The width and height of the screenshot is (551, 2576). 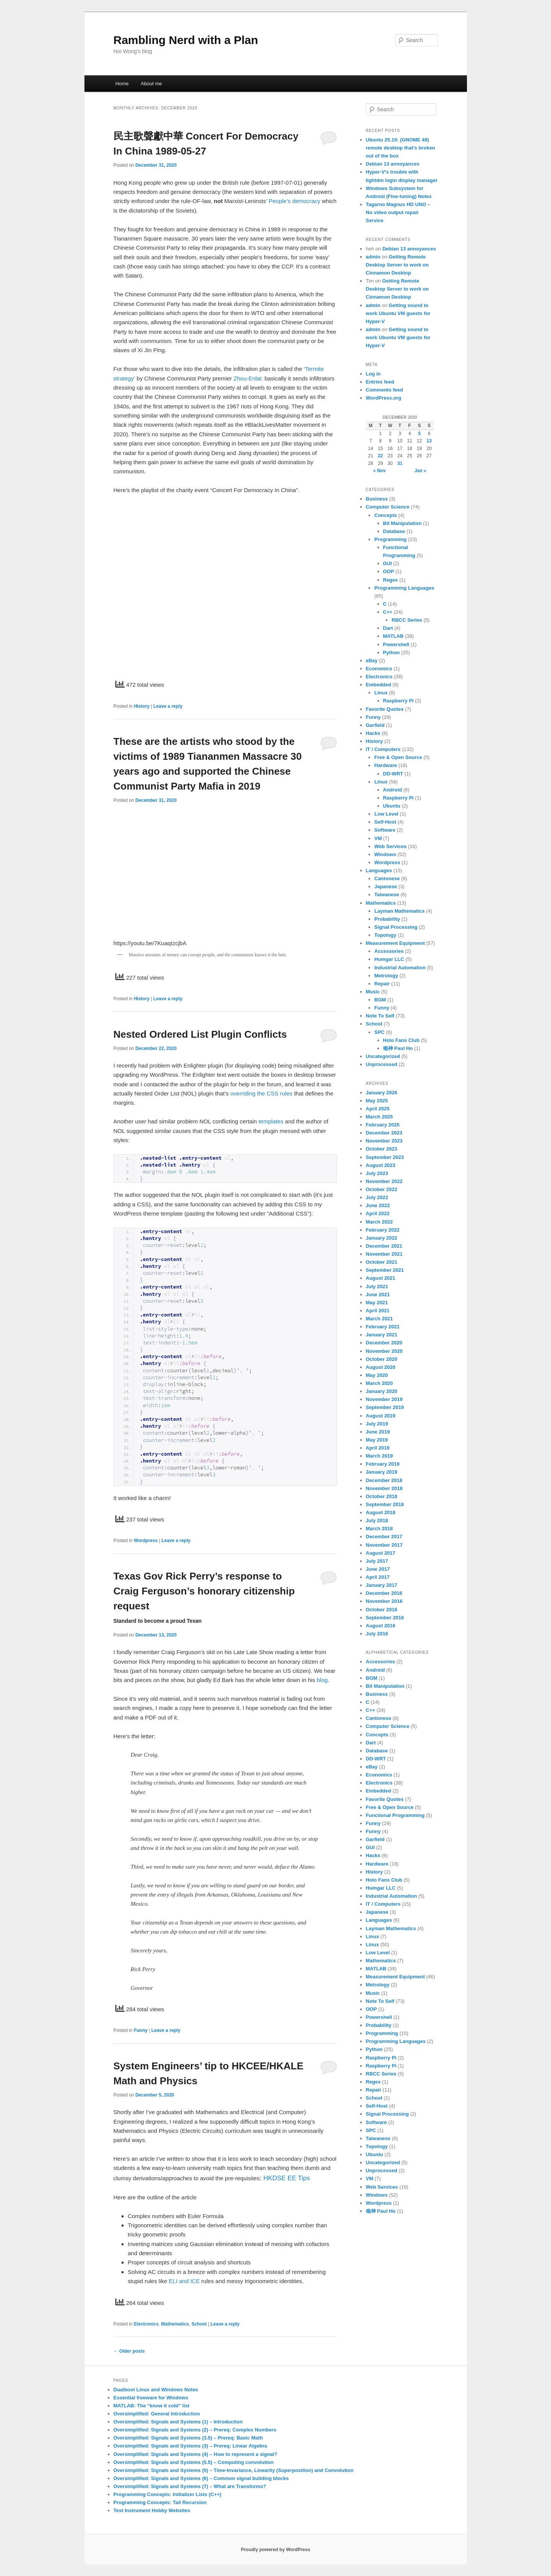 I want to click on January 2020, so click(x=381, y=1391).